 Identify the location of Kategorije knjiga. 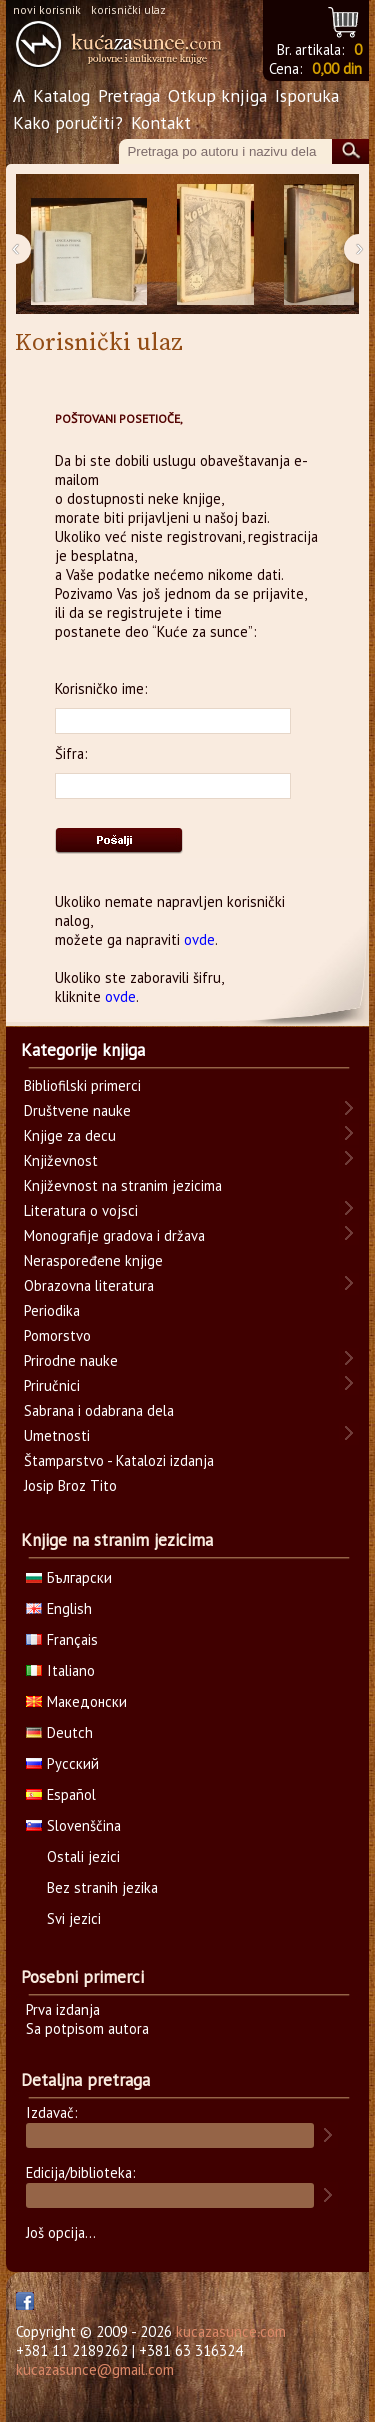
(83, 1050).